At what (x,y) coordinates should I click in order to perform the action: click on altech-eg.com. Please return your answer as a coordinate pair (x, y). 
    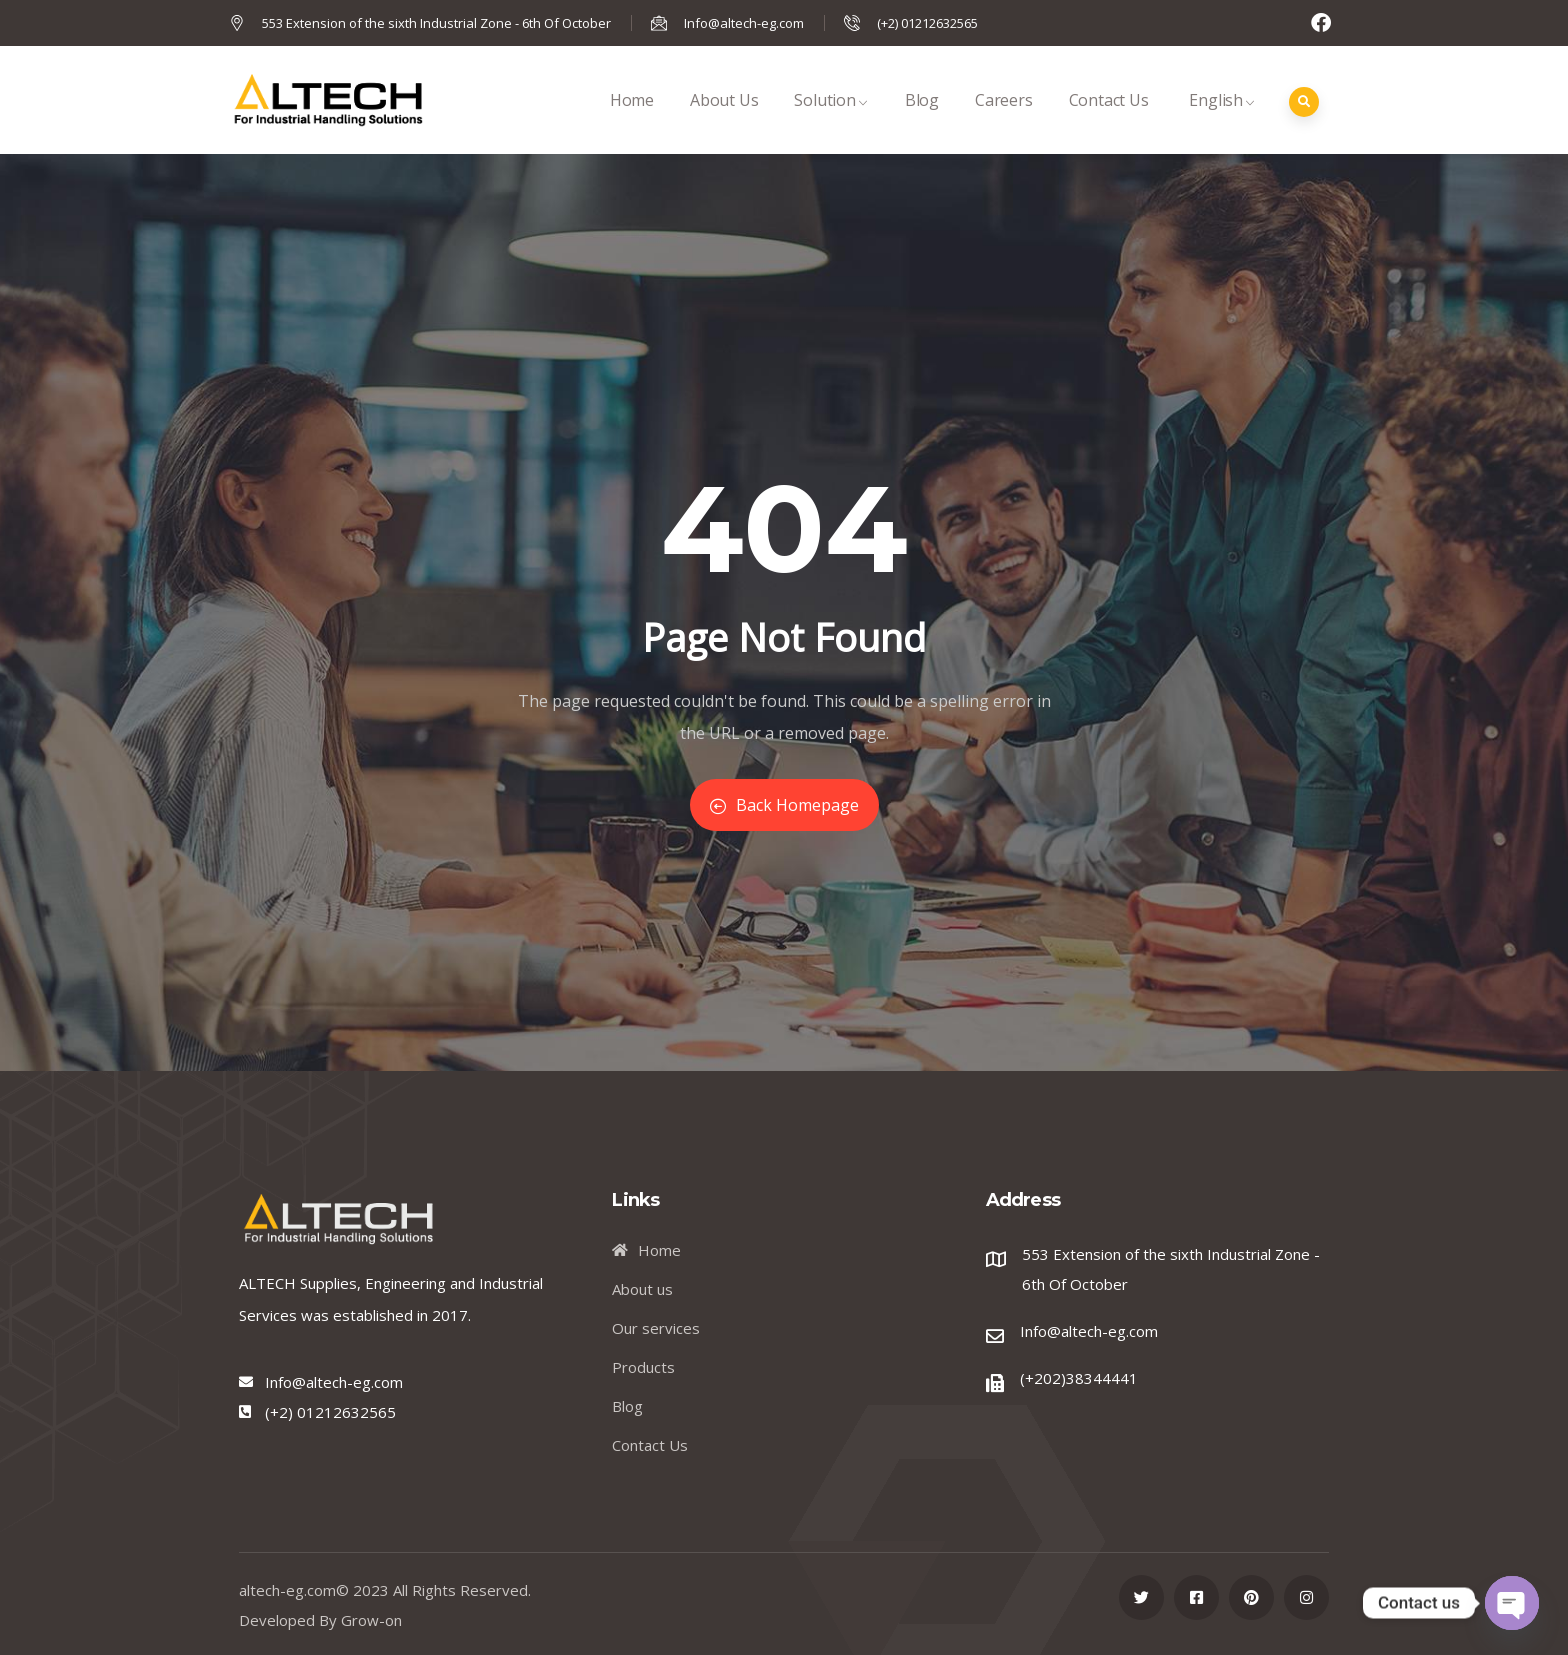
    Looking at the image, I should click on (287, 1590).